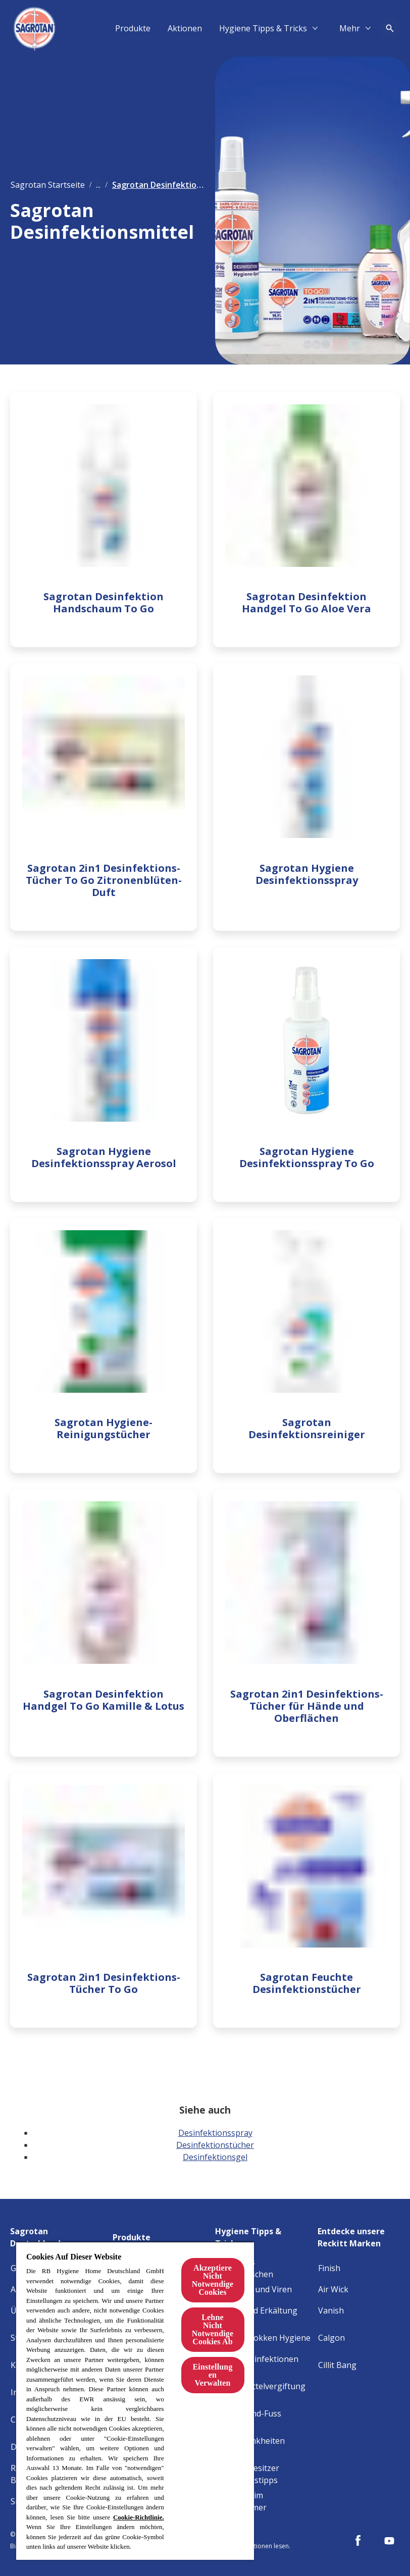 The width and height of the screenshot is (410, 2576). I want to click on [Harnwegsinfektionen Hygiene], so click(264, 2365).